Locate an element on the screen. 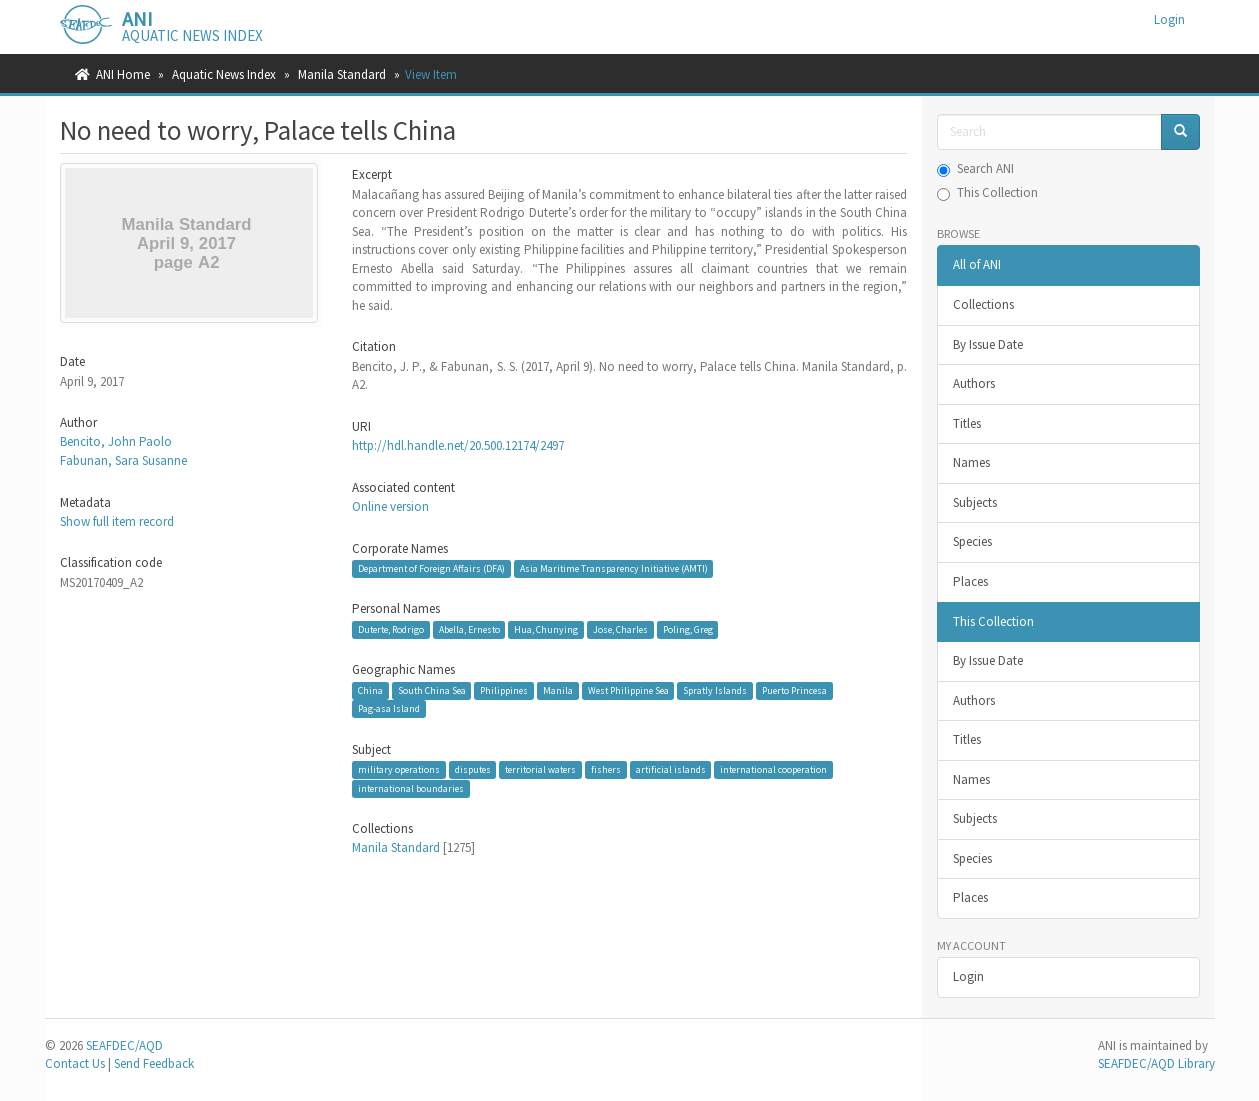 The width and height of the screenshot is (1259, 1101). West Philippine Sea is located at coordinates (628, 690).